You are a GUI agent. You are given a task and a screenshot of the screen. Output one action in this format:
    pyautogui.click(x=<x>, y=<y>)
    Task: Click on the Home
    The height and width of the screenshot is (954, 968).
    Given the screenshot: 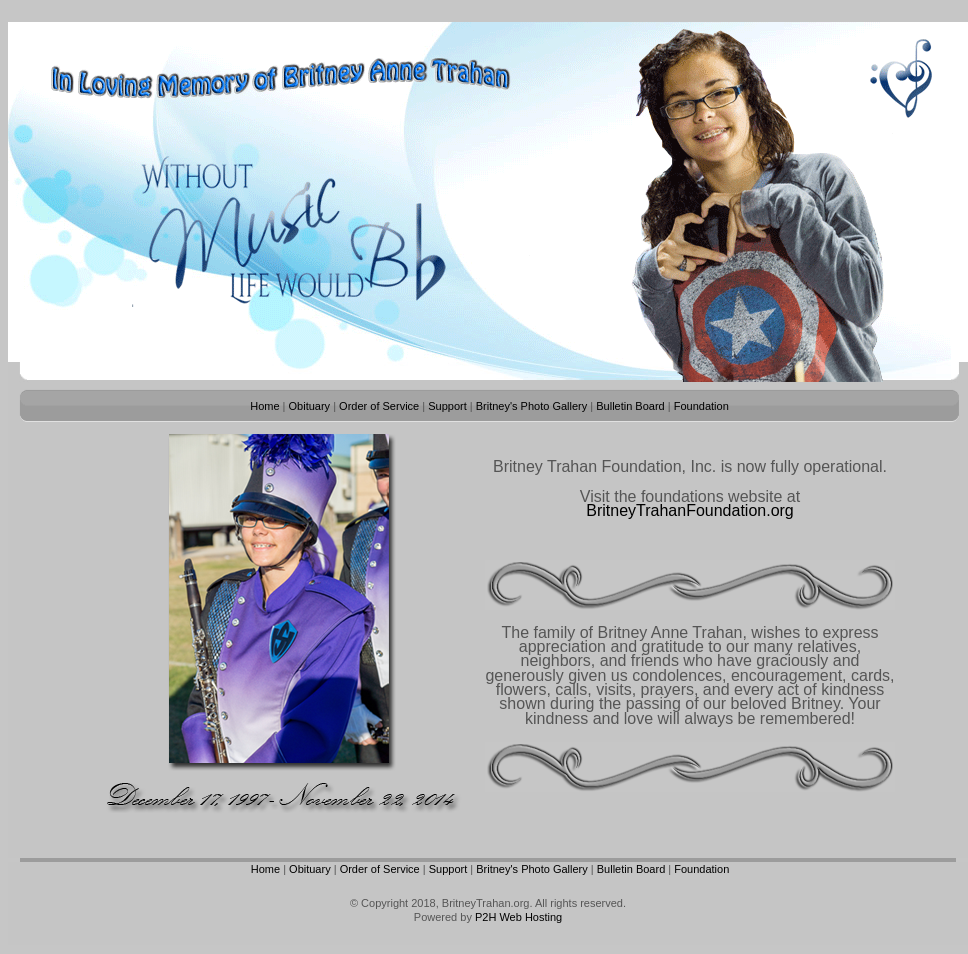 What is the action you would take?
    pyautogui.click(x=264, y=406)
    